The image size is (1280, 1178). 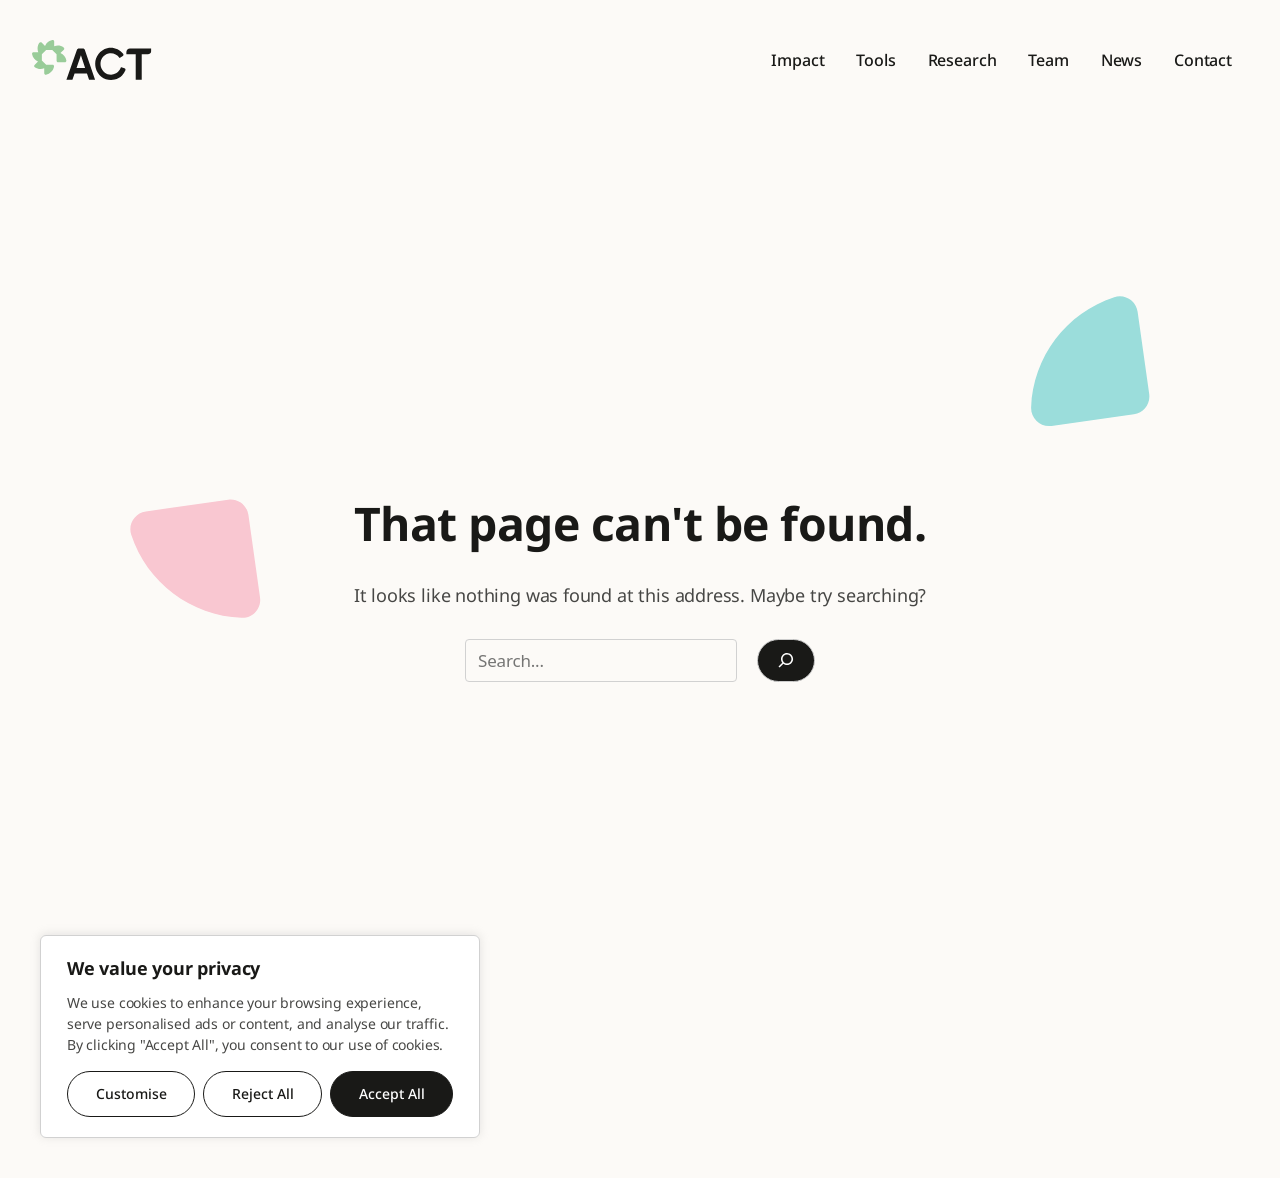 What do you see at coordinates (131, 1093) in the screenshot?
I see `Customise` at bounding box center [131, 1093].